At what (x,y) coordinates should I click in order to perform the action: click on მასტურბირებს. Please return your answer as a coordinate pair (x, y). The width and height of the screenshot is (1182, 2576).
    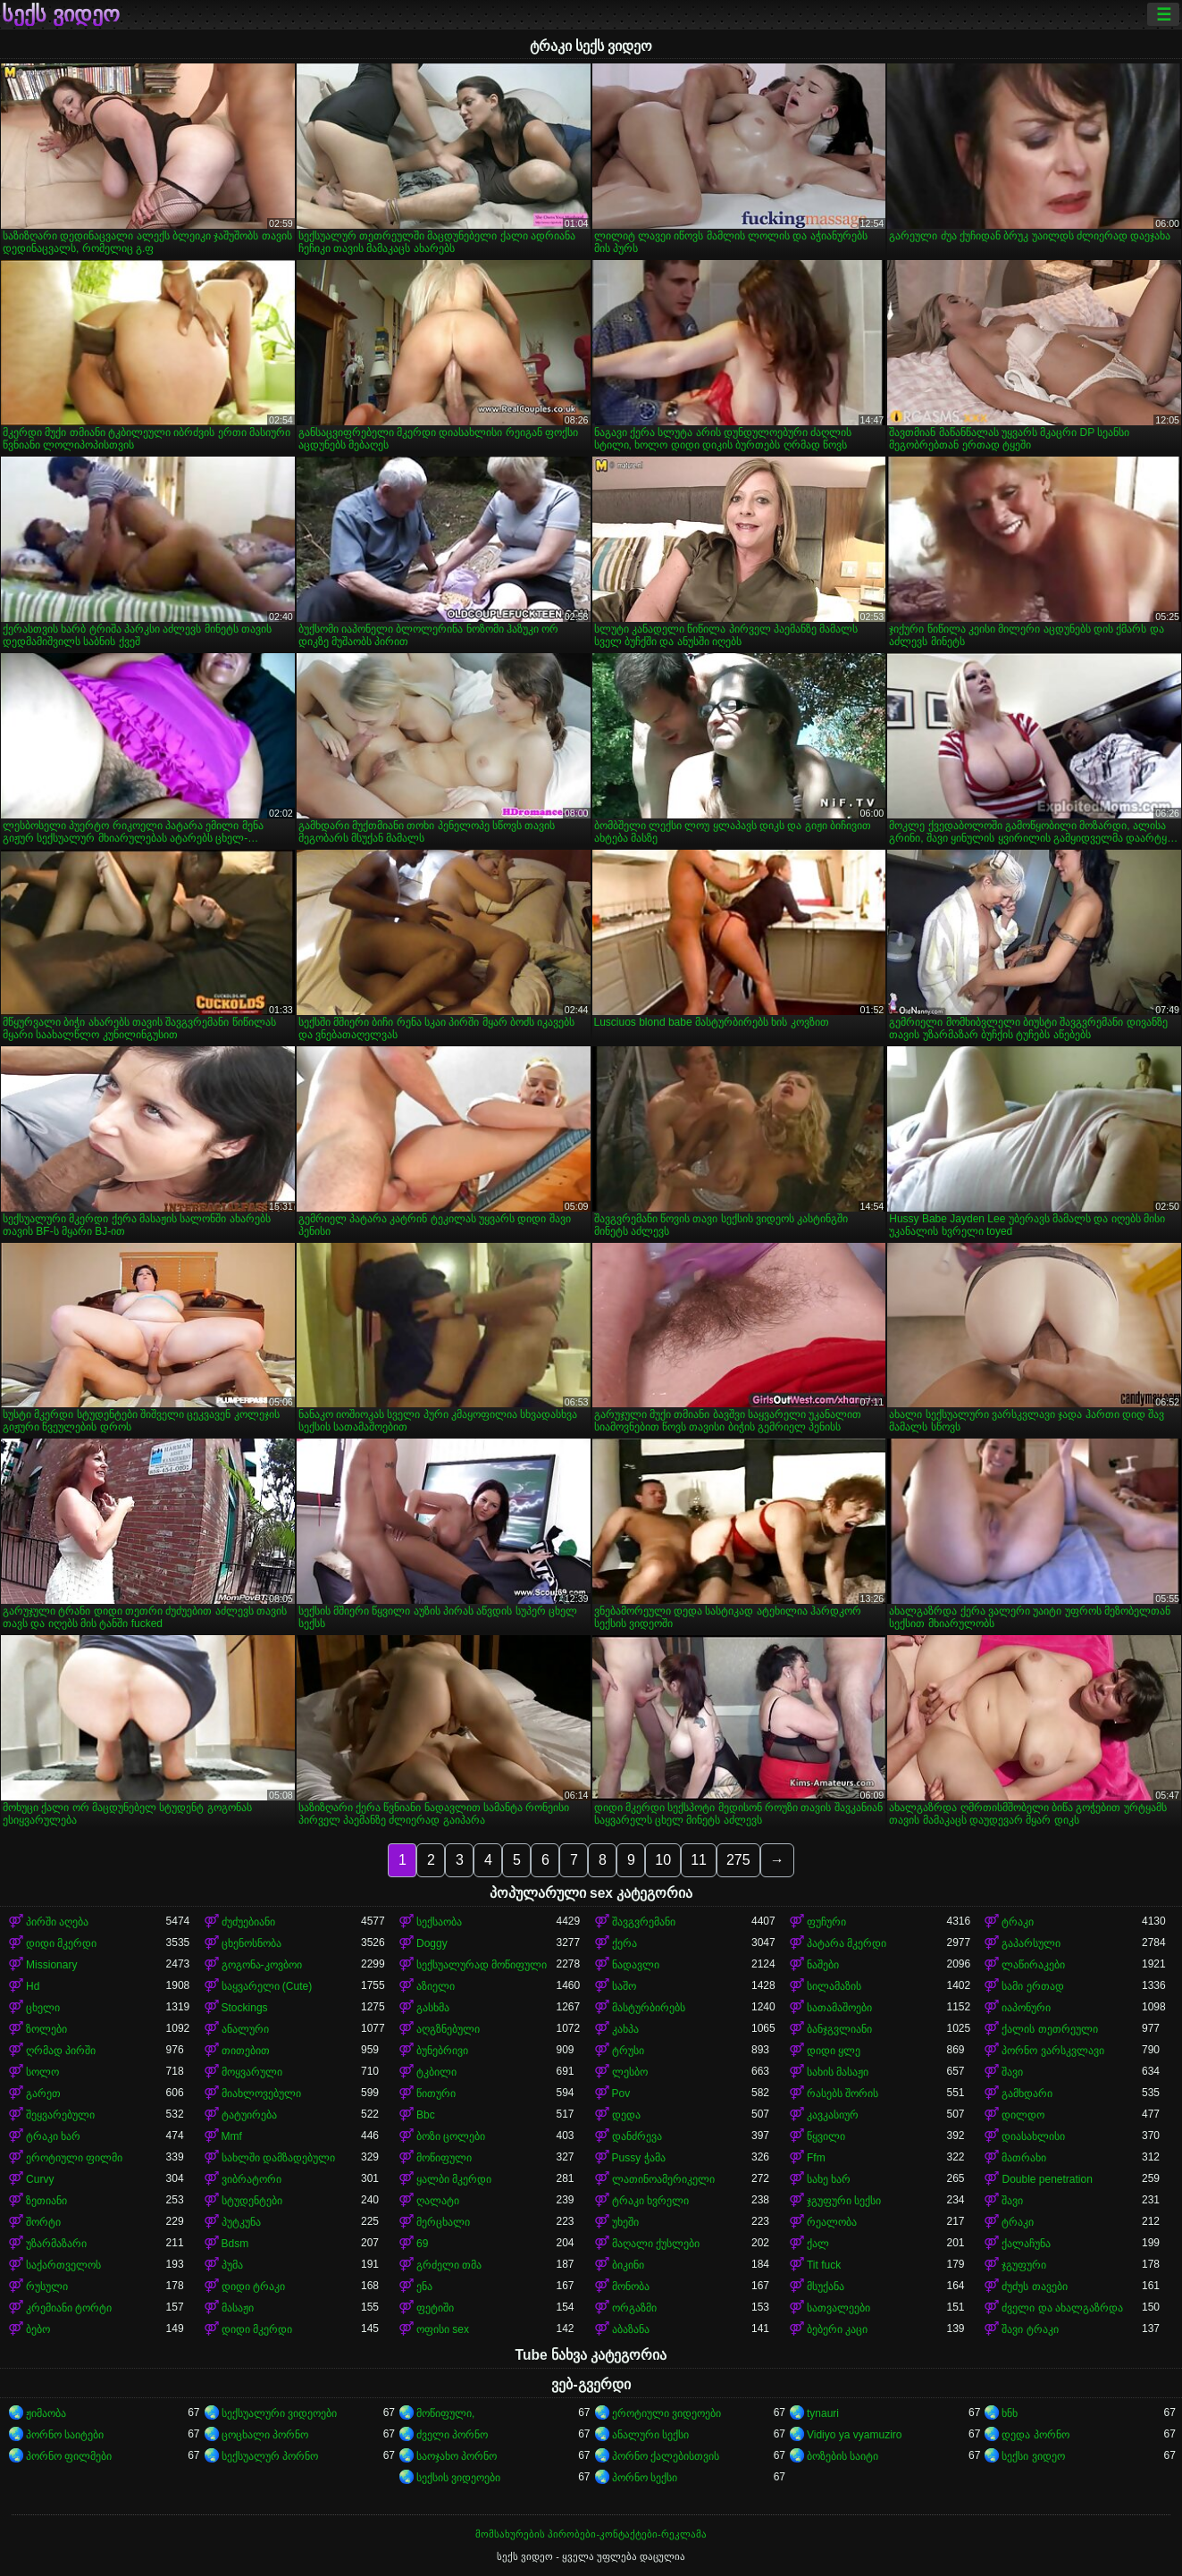
    Looking at the image, I should click on (648, 2007).